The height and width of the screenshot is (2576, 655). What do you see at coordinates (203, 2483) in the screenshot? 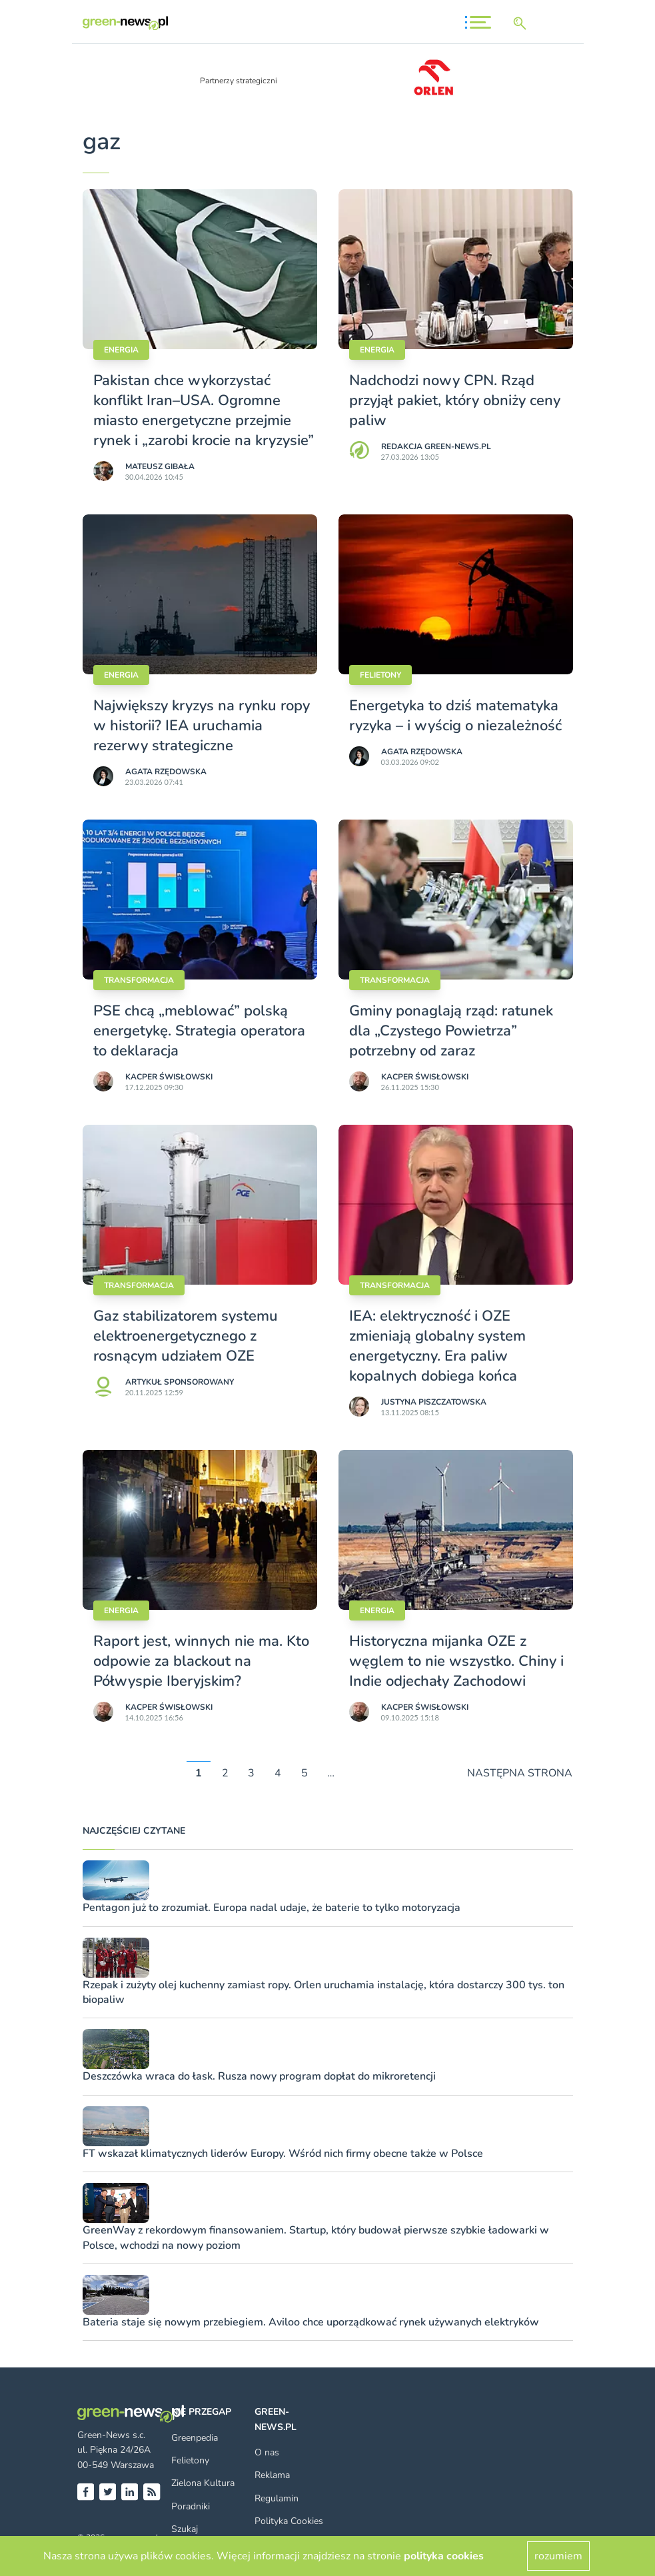
I see `Zielona Kultura` at bounding box center [203, 2483].